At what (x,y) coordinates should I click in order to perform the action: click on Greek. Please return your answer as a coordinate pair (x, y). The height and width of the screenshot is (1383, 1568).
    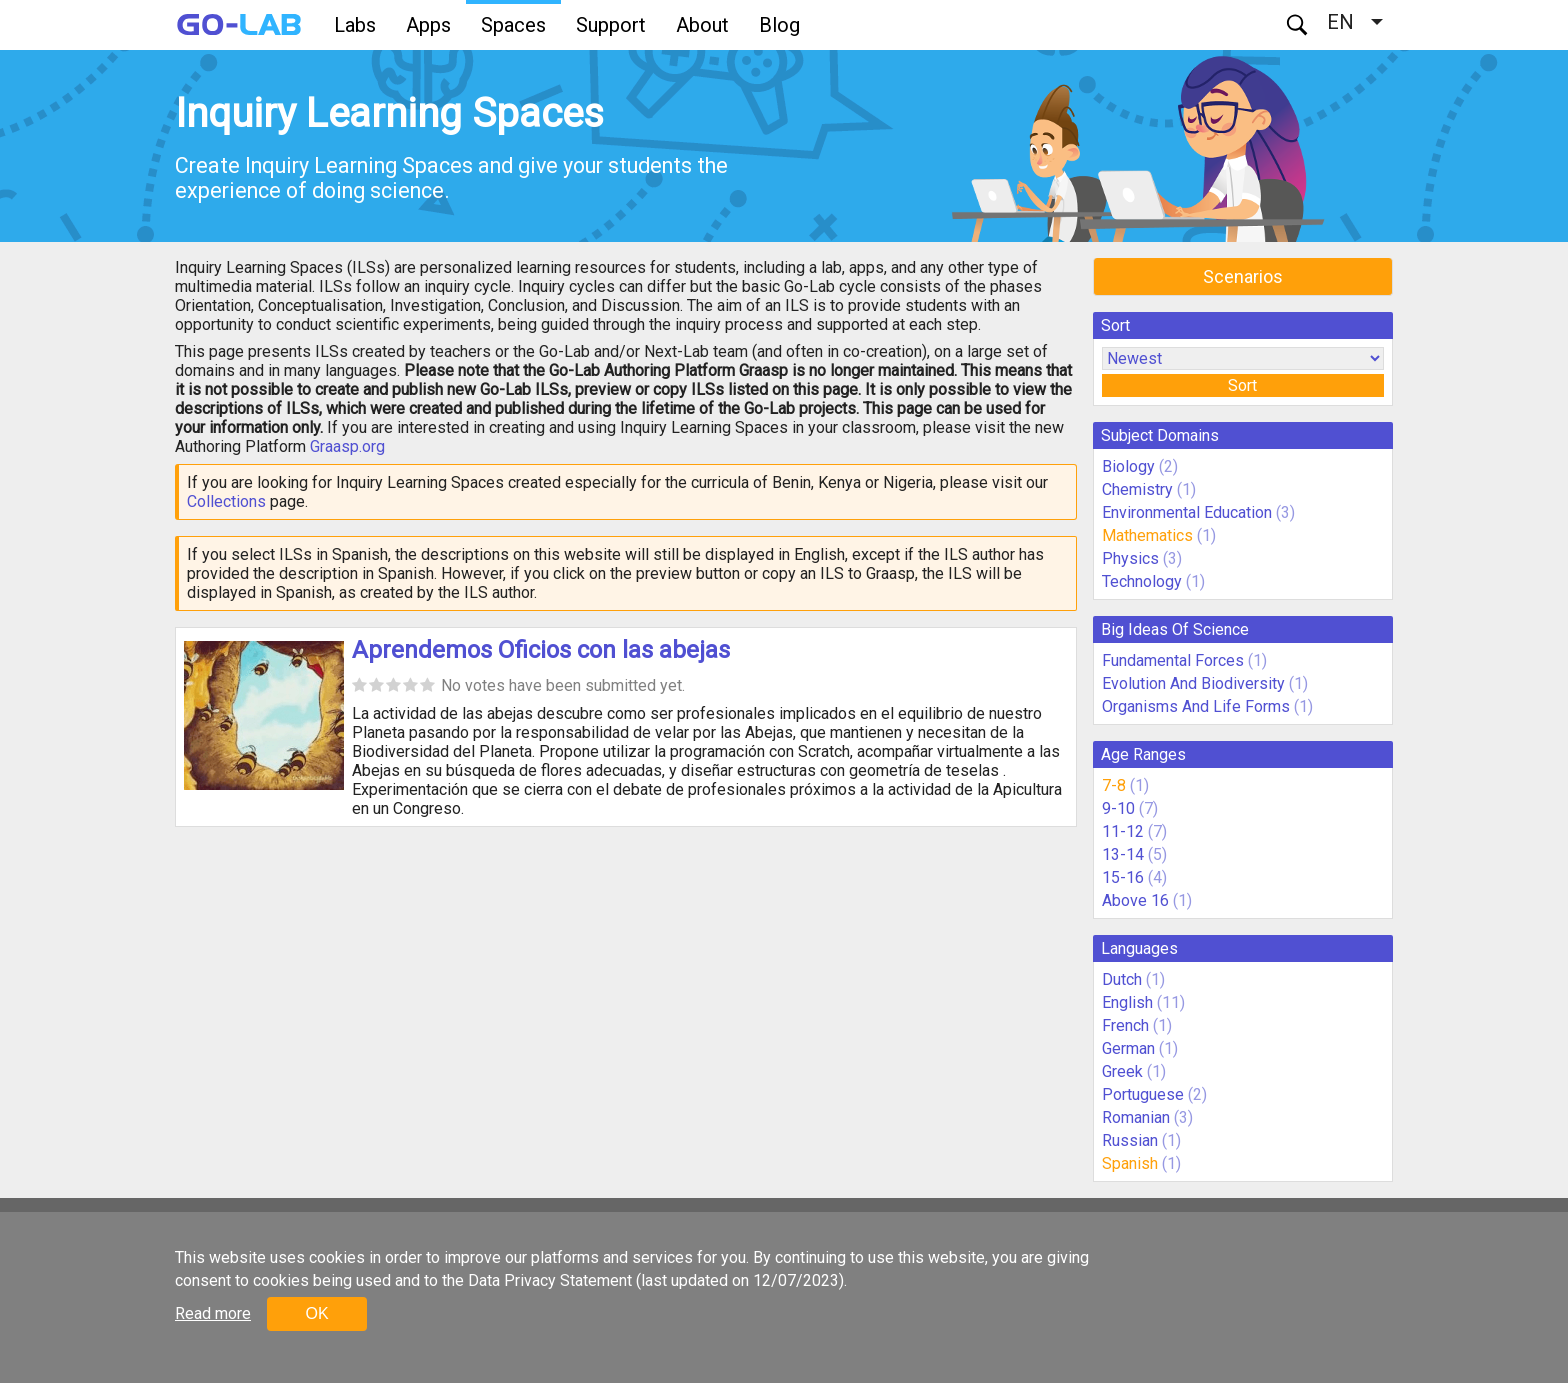
    Looking at the image, I should click on (1122, 1071).